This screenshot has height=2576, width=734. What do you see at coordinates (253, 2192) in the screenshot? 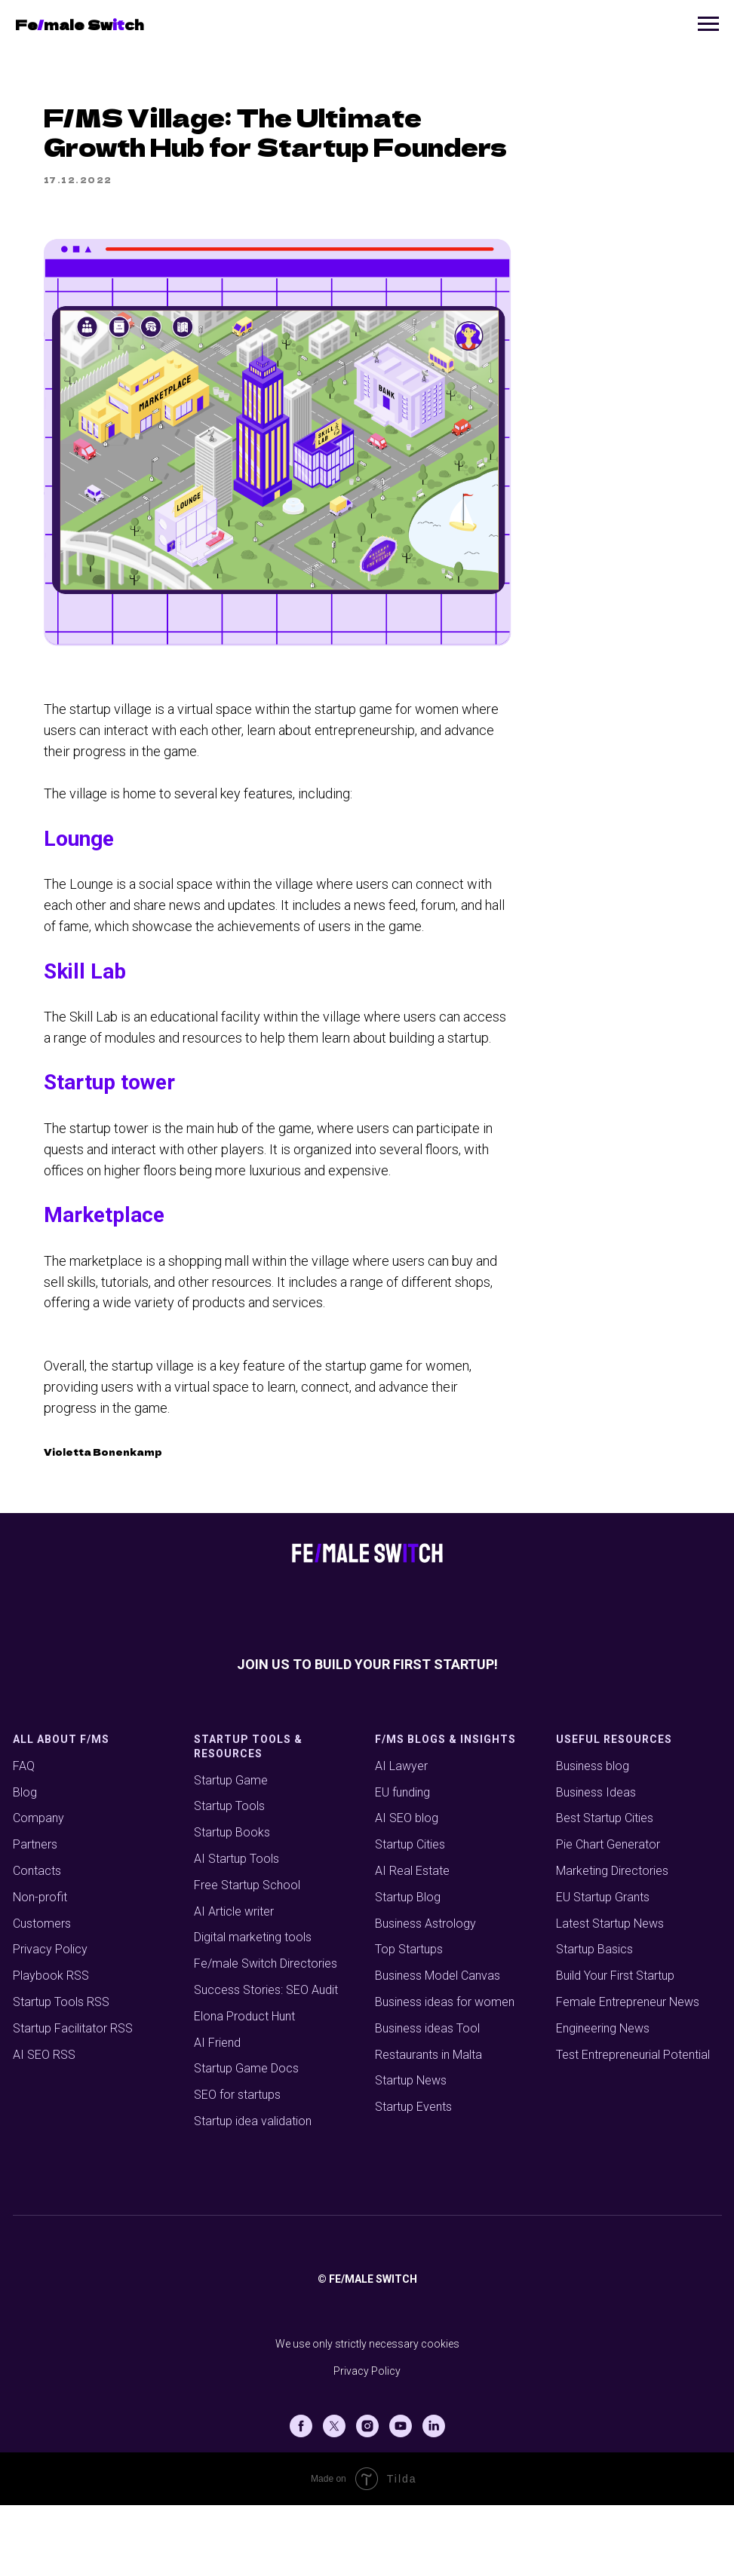
I see `Startup idea validation` at bounding box center [253, 2192].